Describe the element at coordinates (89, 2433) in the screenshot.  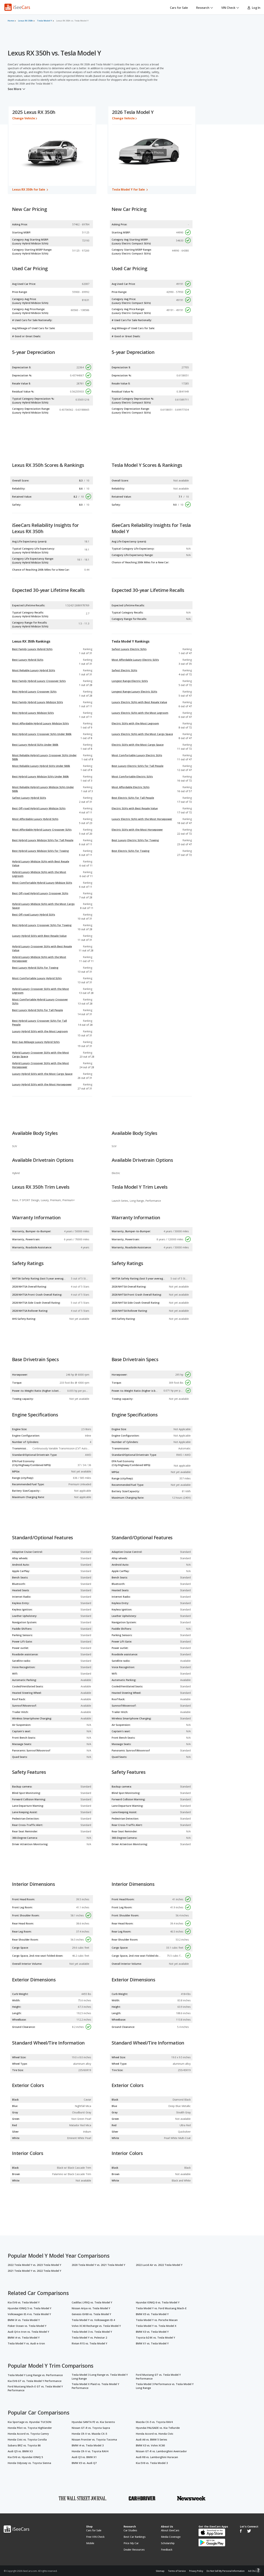
I see `Honda CR-V vs. Mazda CX-5` at that location.